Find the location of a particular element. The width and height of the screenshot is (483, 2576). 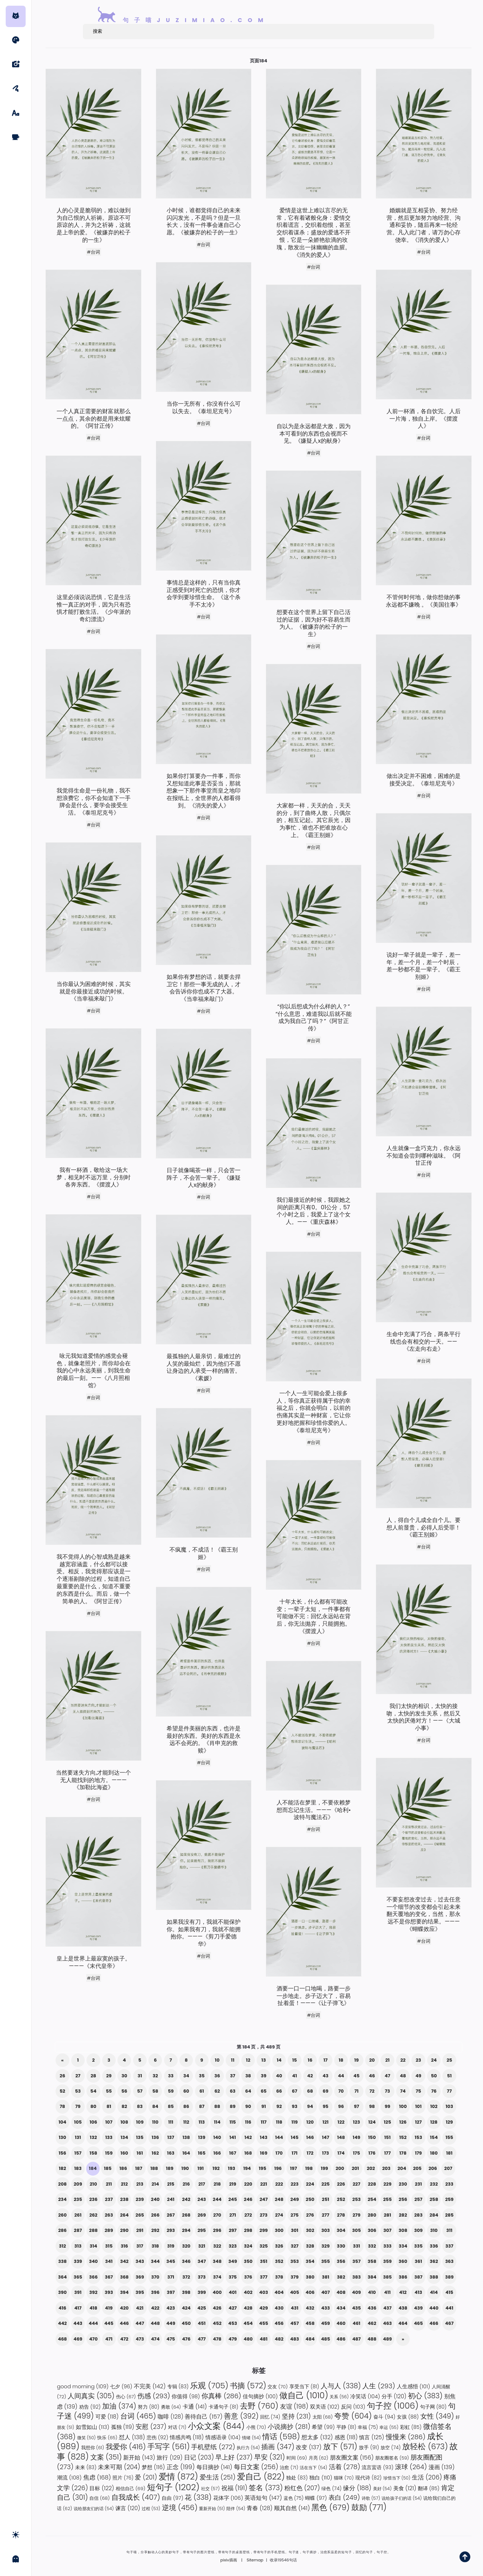

138 is located at coordinates (186, 2137).